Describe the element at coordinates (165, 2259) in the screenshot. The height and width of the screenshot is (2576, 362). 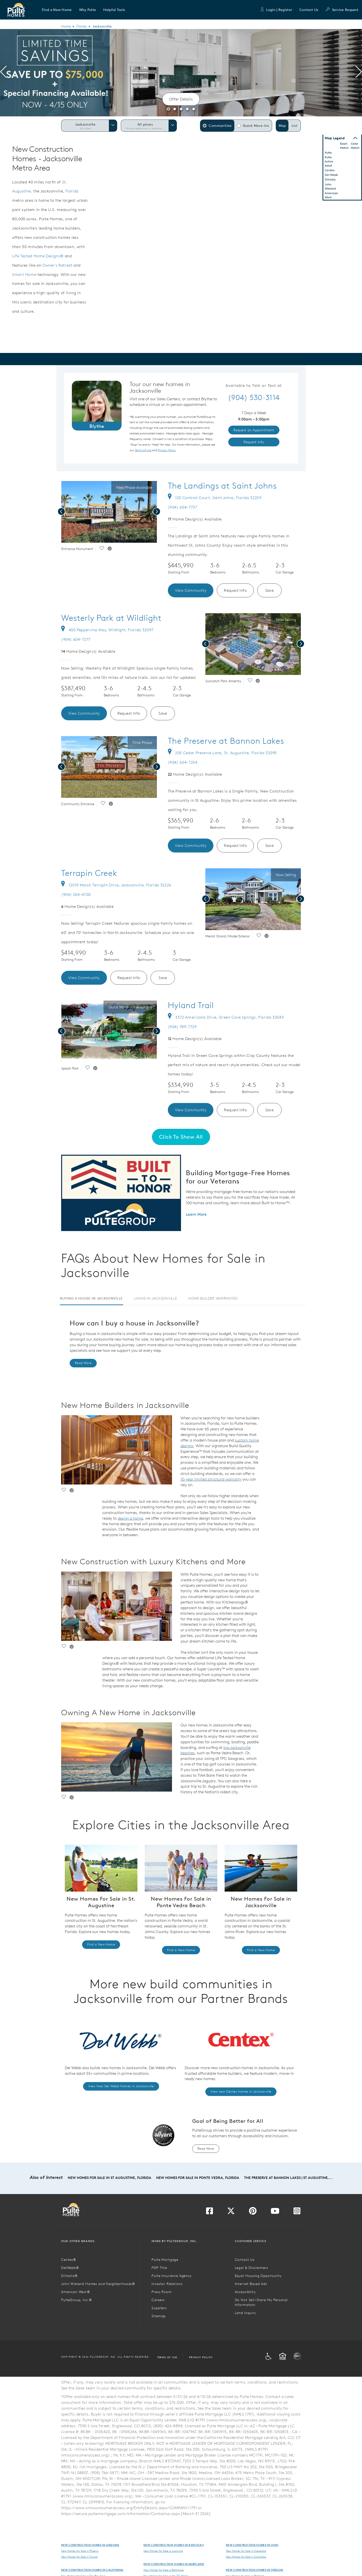
I see `Pulte Mortgage` at that location.